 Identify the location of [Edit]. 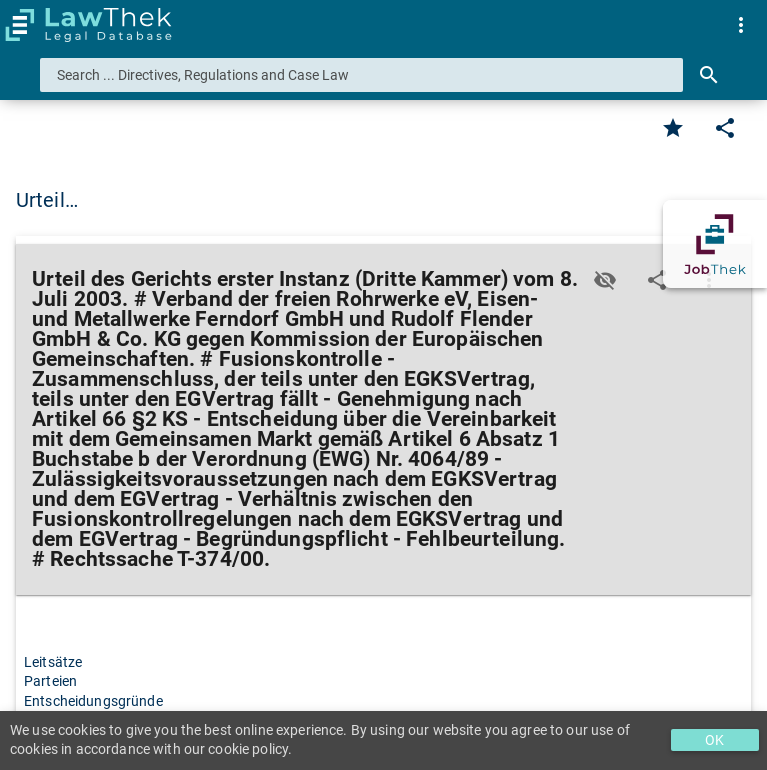
(725, 128).